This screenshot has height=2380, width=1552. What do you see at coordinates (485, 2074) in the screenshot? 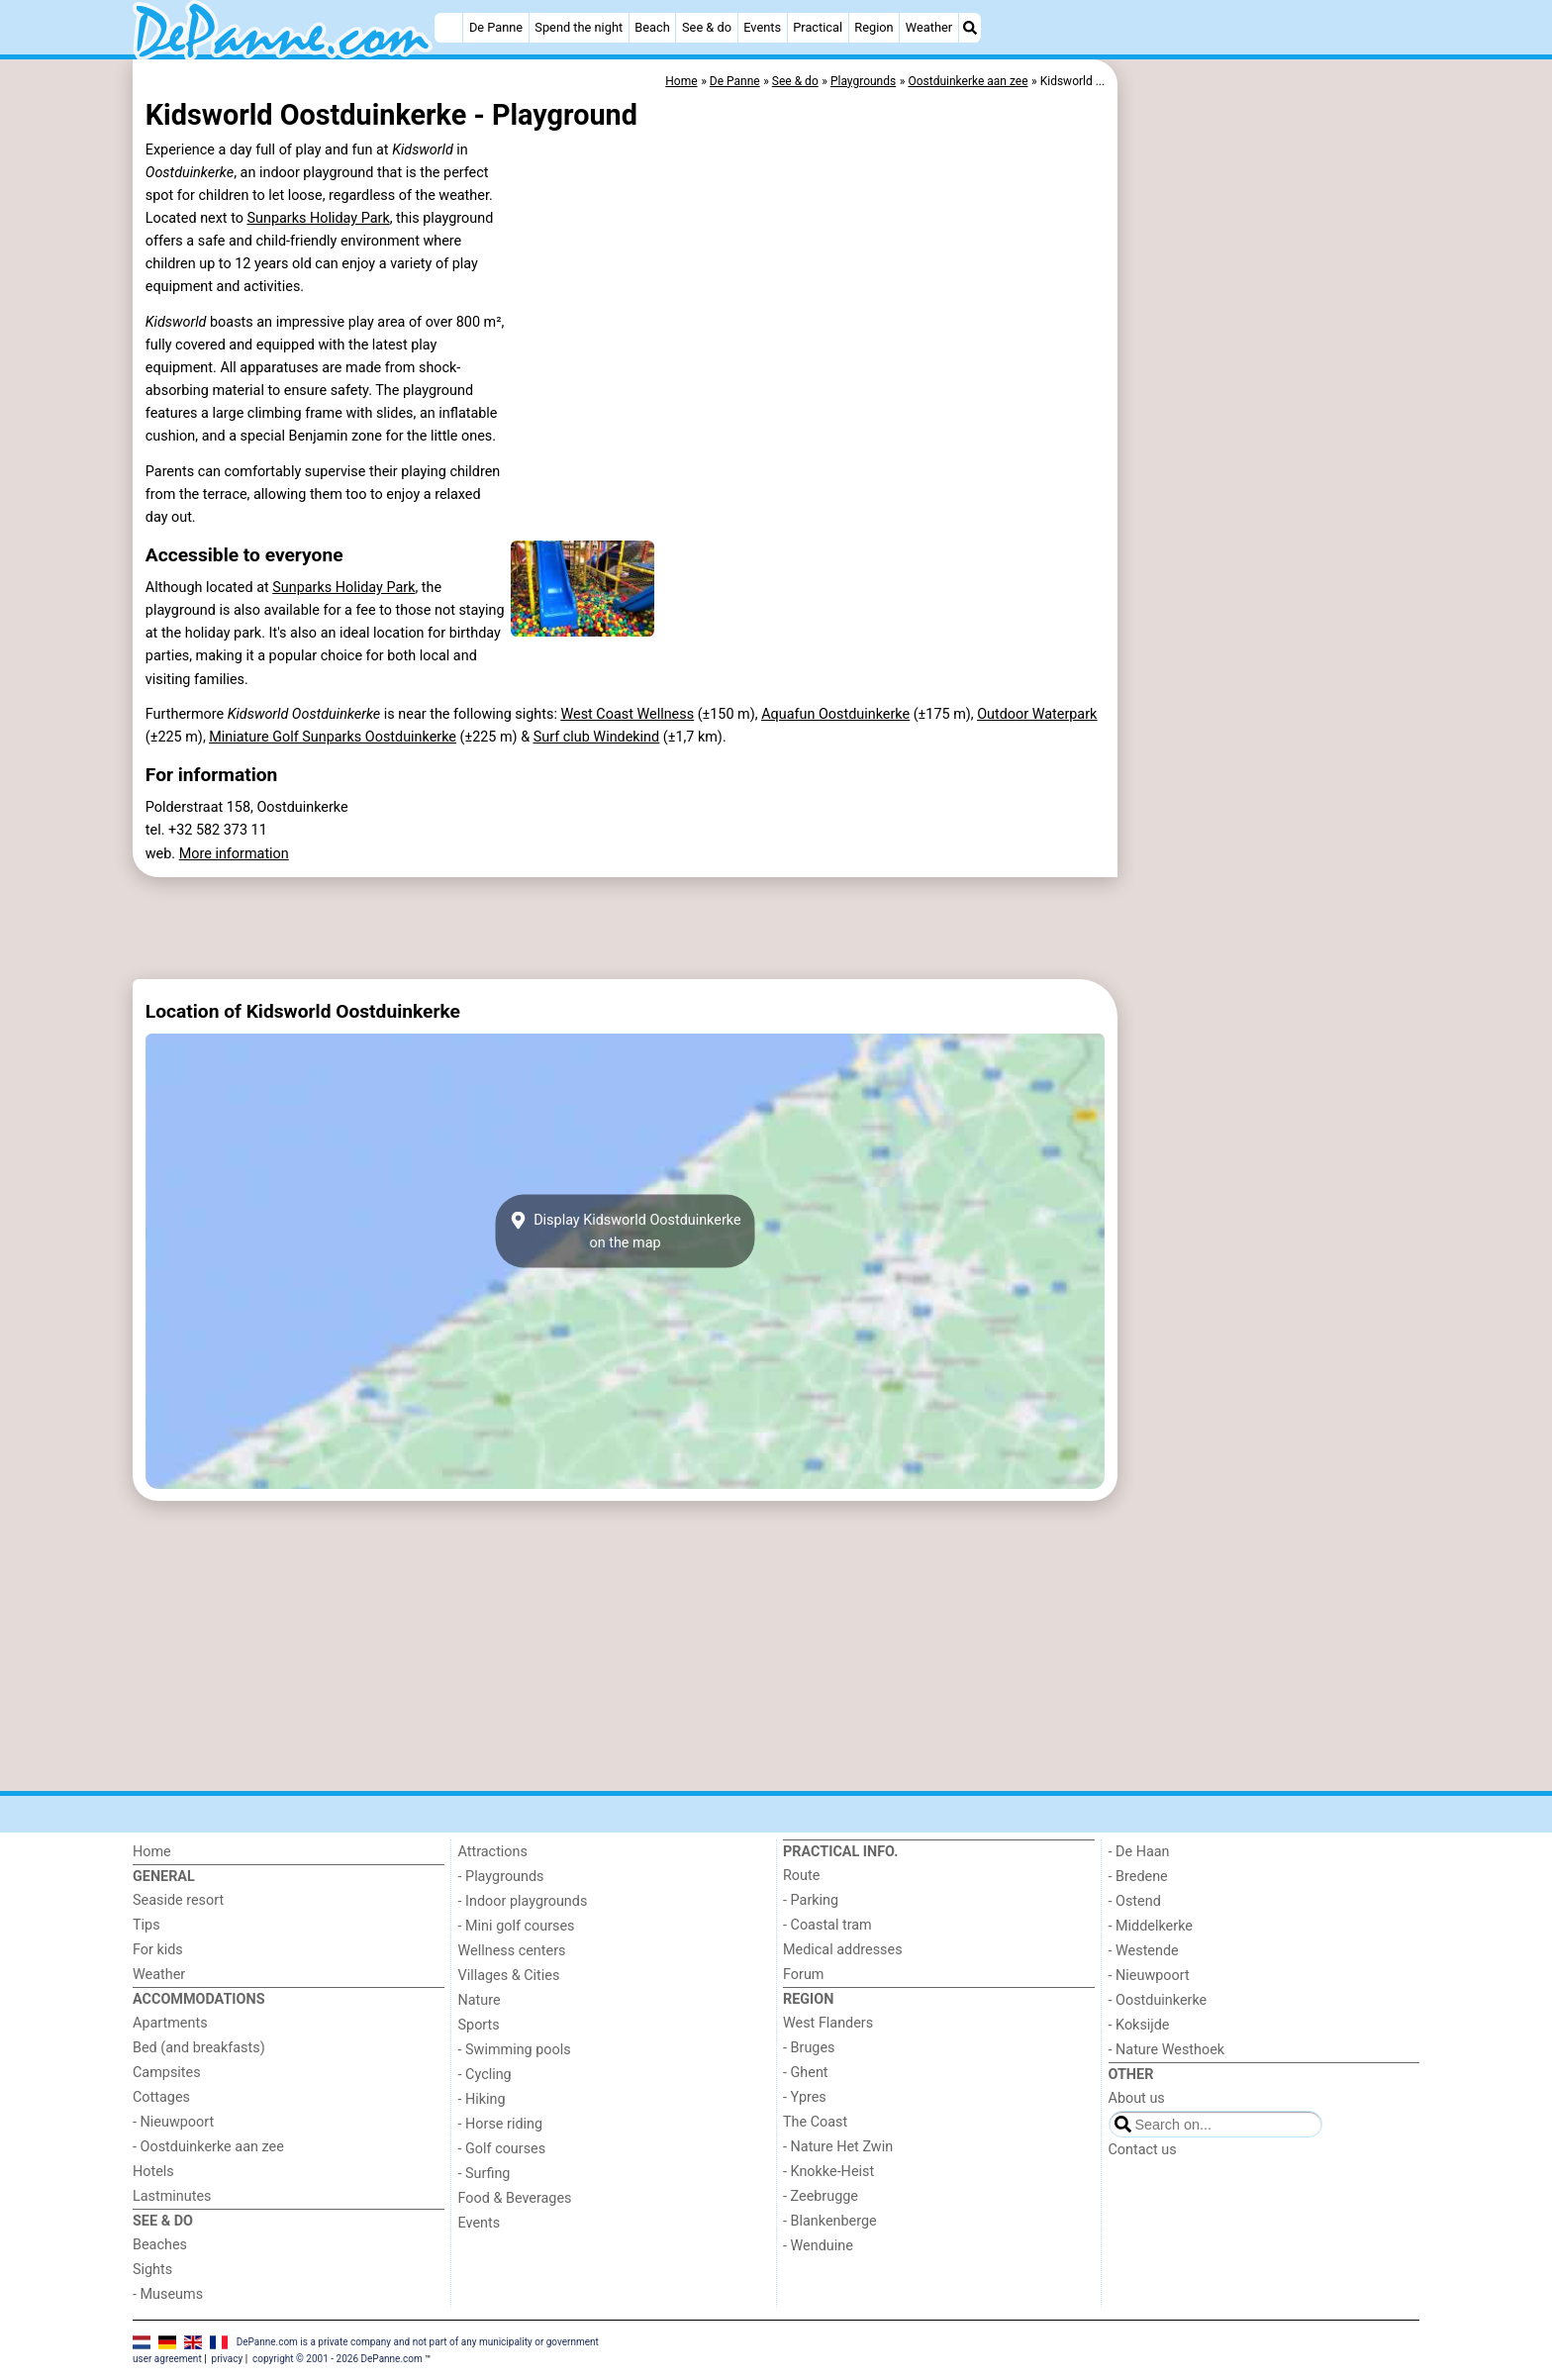
I see `- Cycling` at bounding box center [485, 2074].